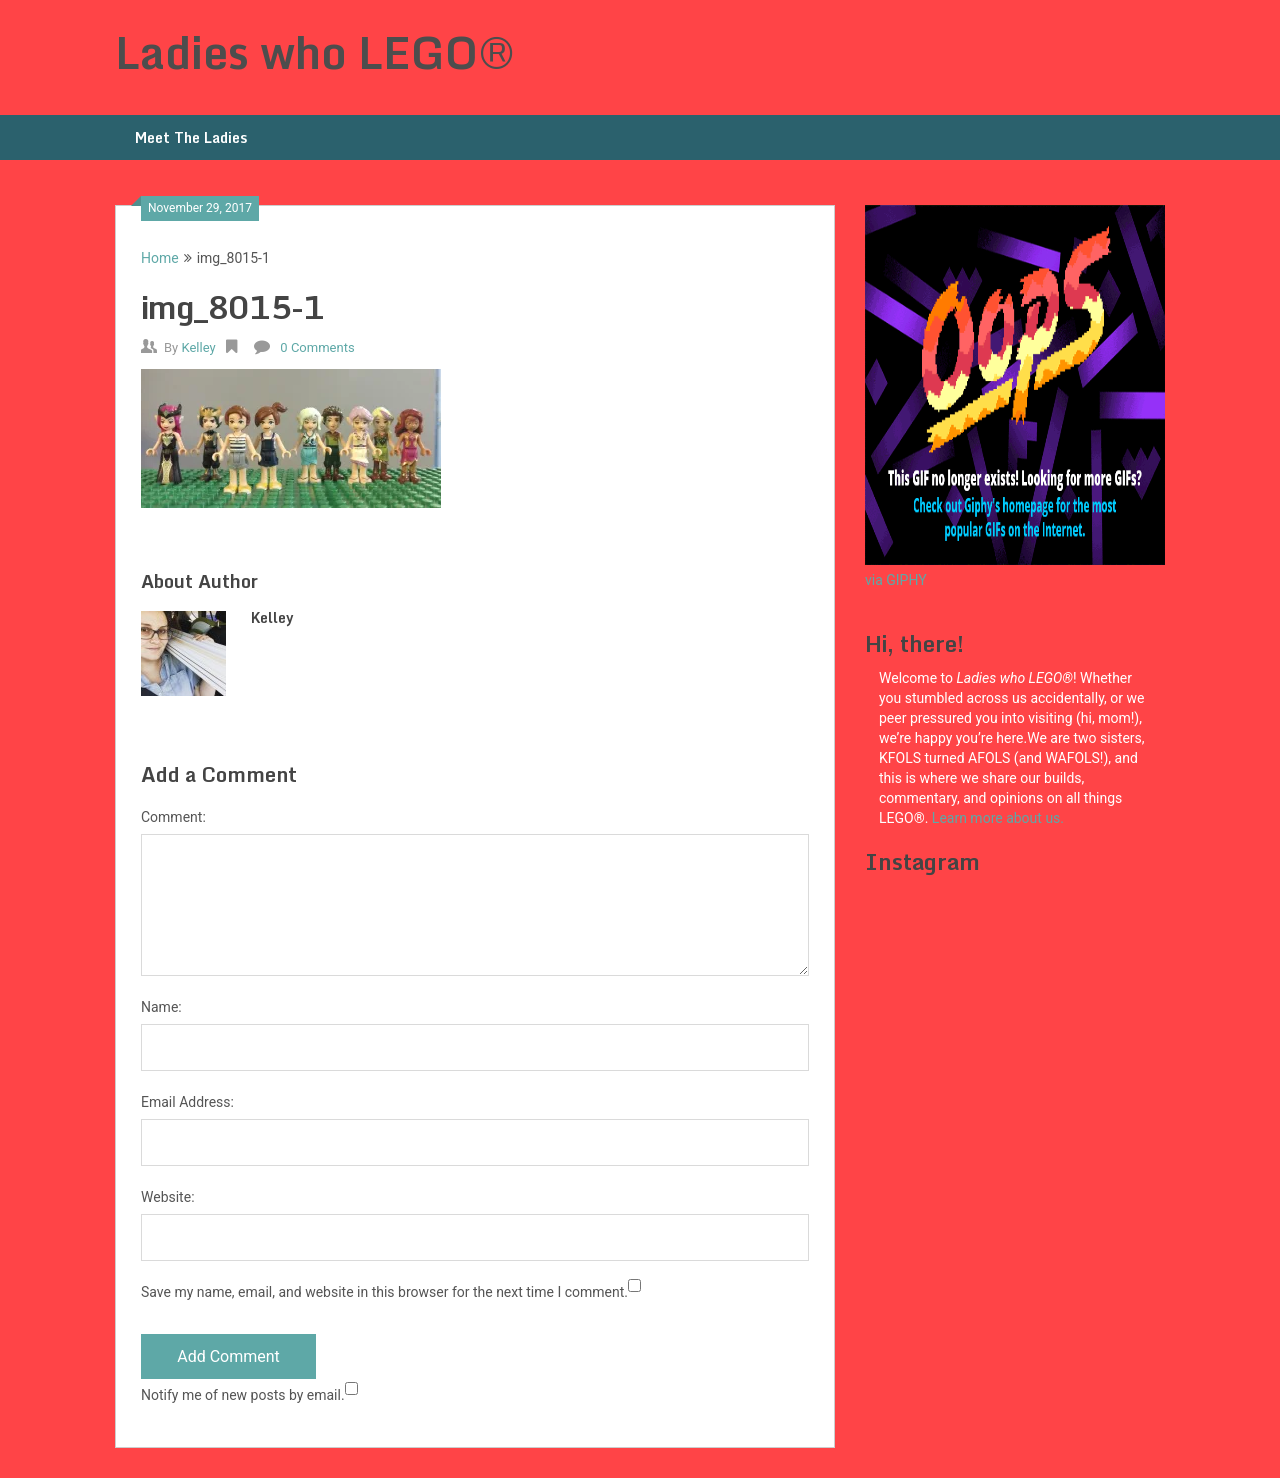  What do you see at coordinates (315, 52) in the screenshot?
I see `Ladies who LEGO®` at bounding box center [315, 52].